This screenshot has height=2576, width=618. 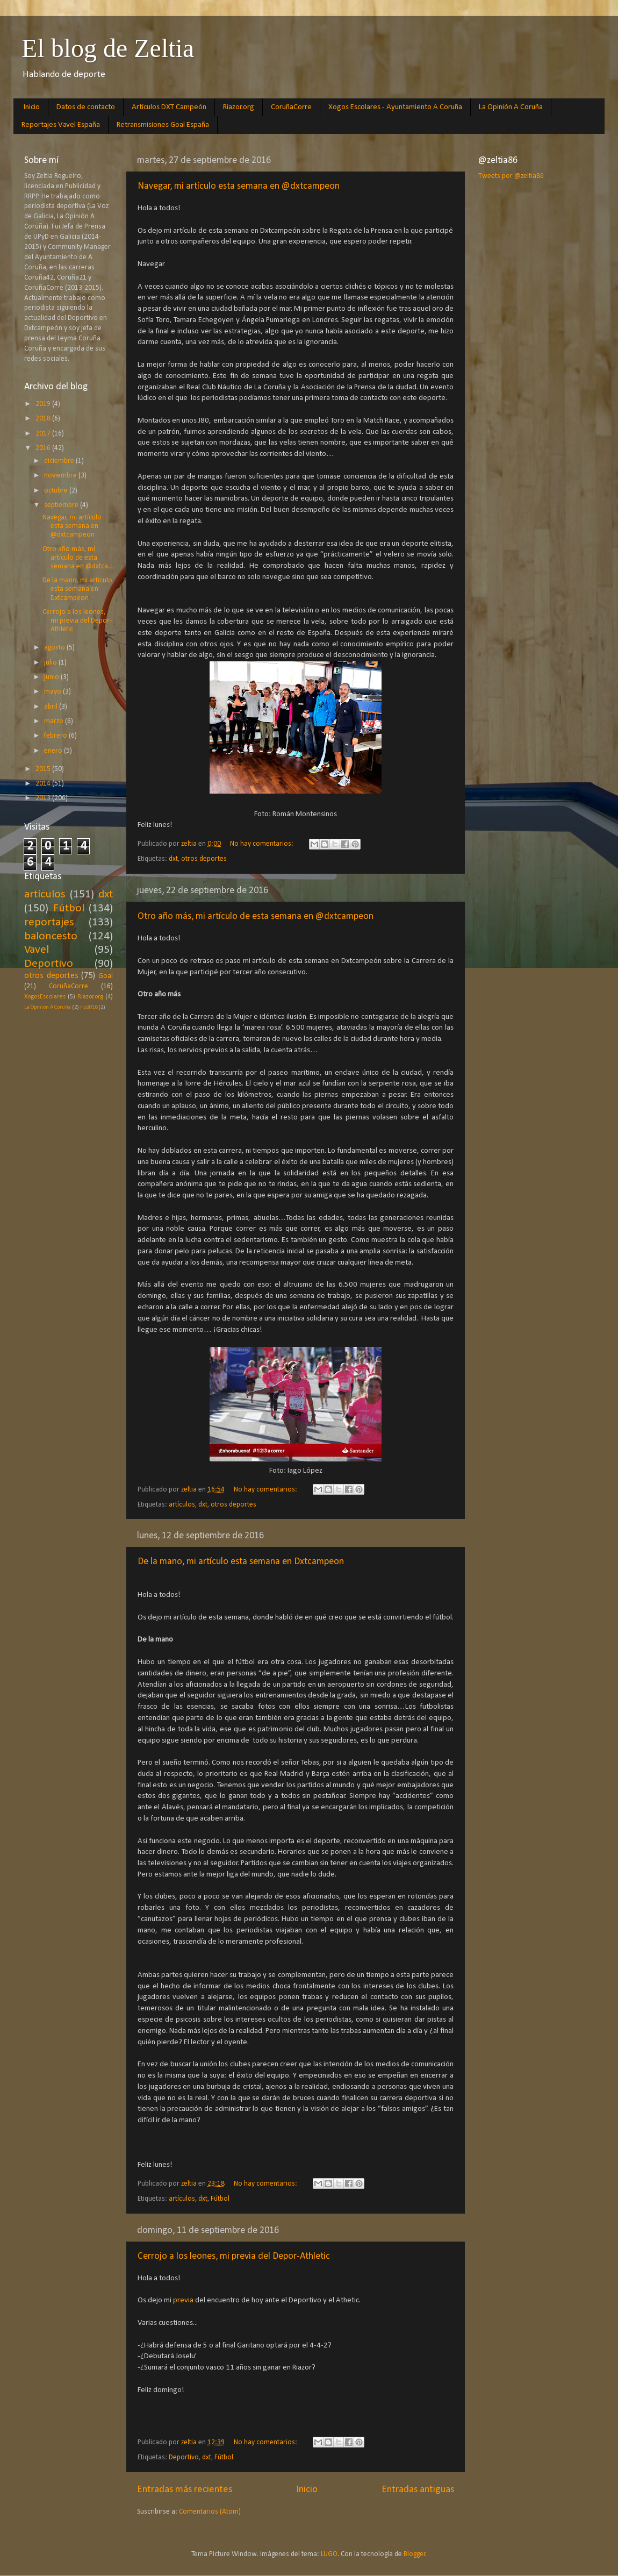 I want to click on Navegar, mi artículo esta semana en @dxtcampeon, so click(x=239, y=186).